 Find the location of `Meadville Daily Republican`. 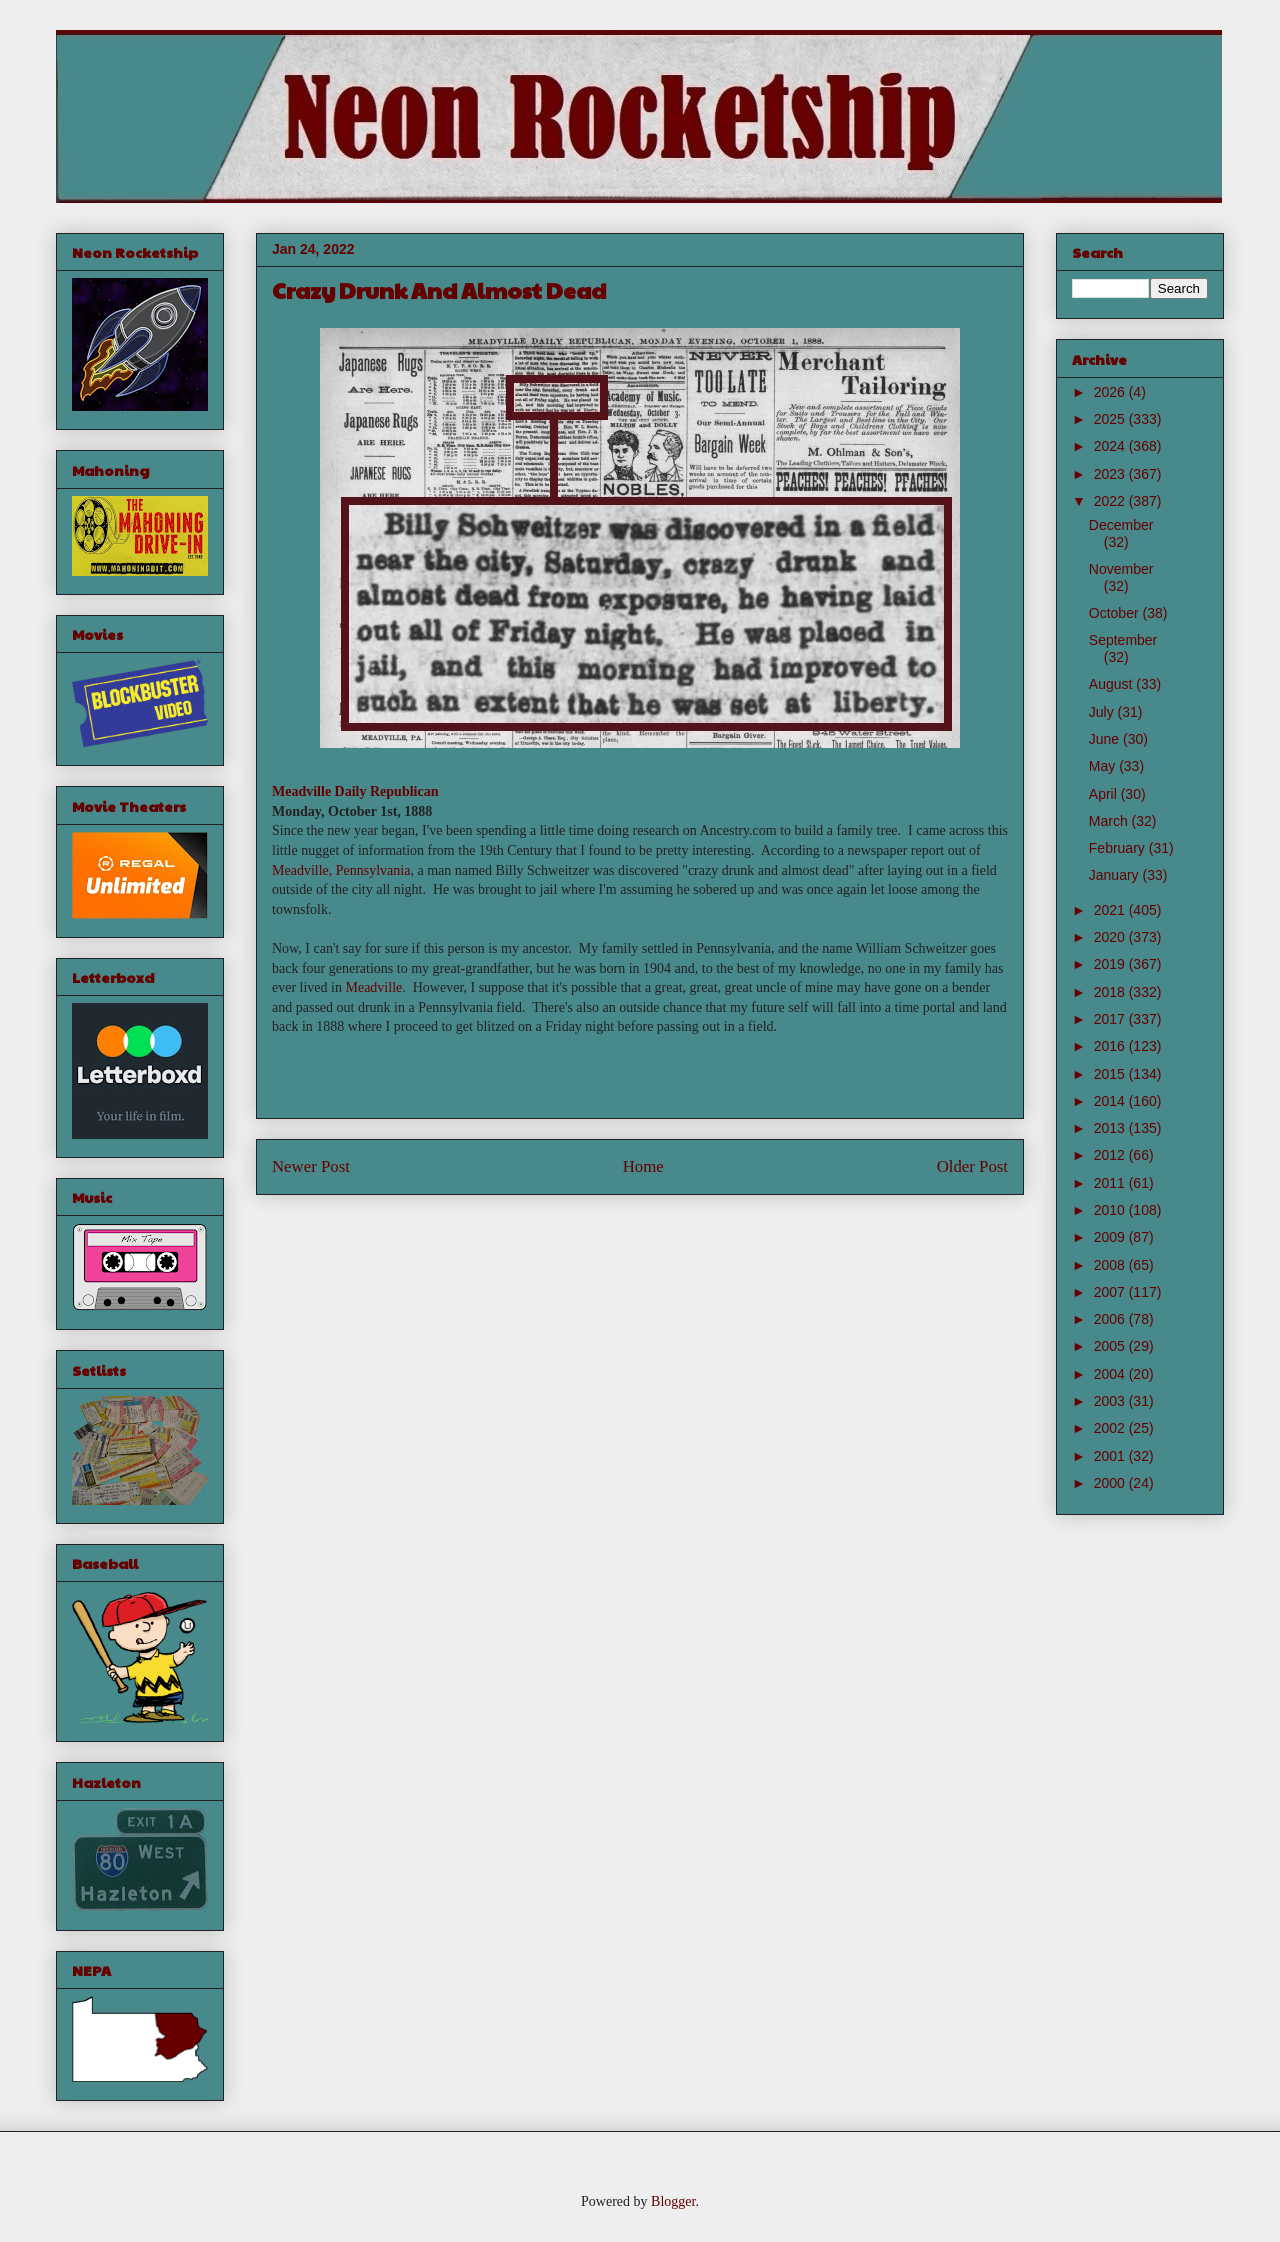

Meadville Daily Republican is located at coordinates (355, 791).